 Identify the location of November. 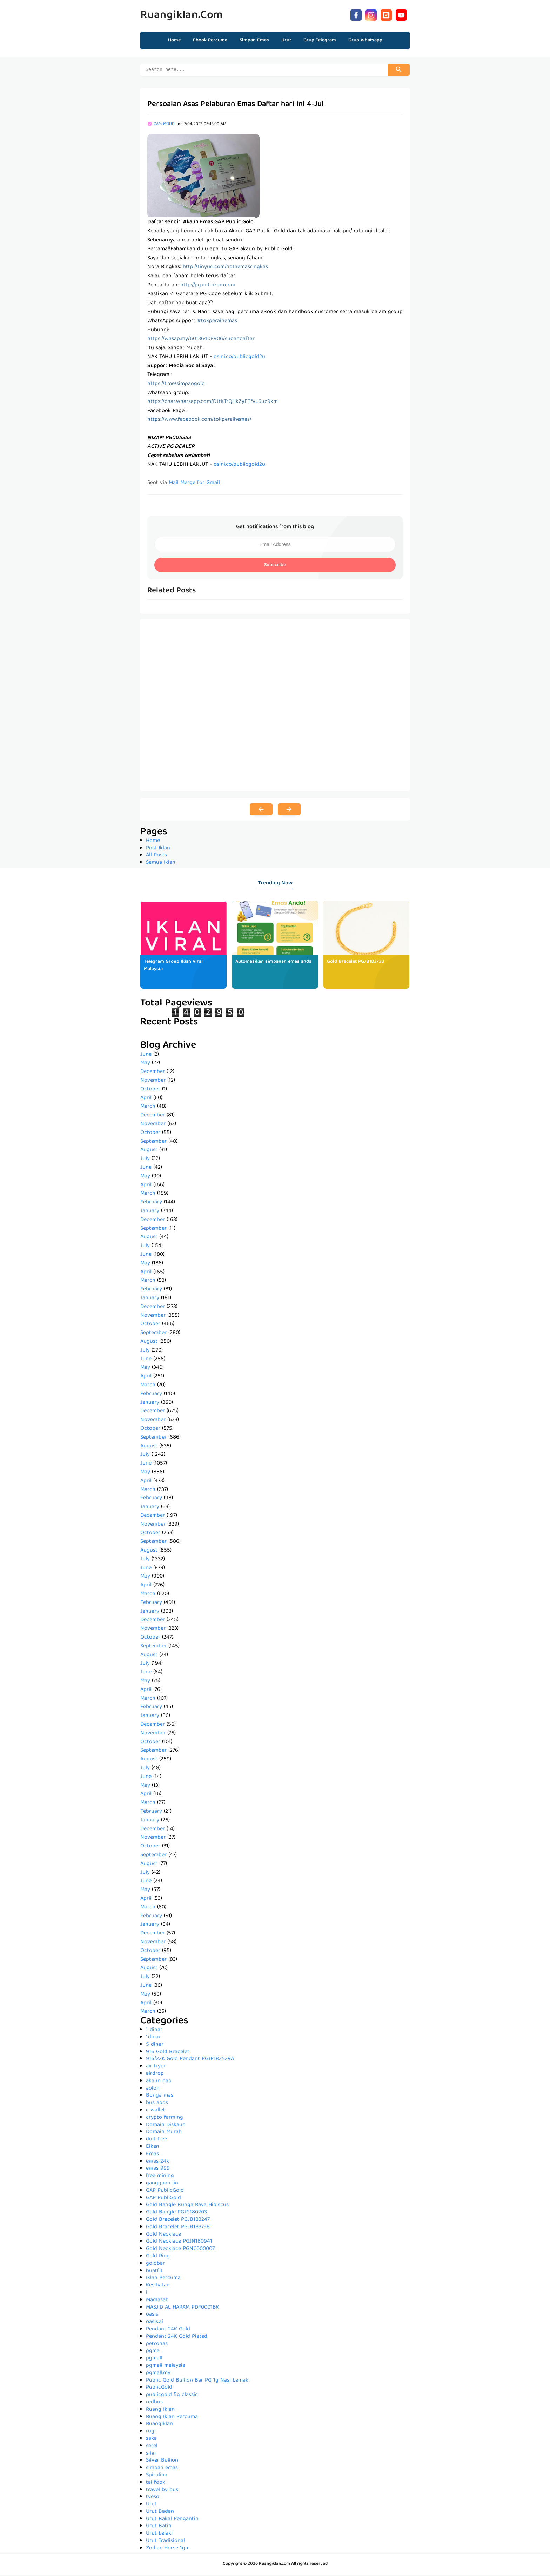
(153, 1082).